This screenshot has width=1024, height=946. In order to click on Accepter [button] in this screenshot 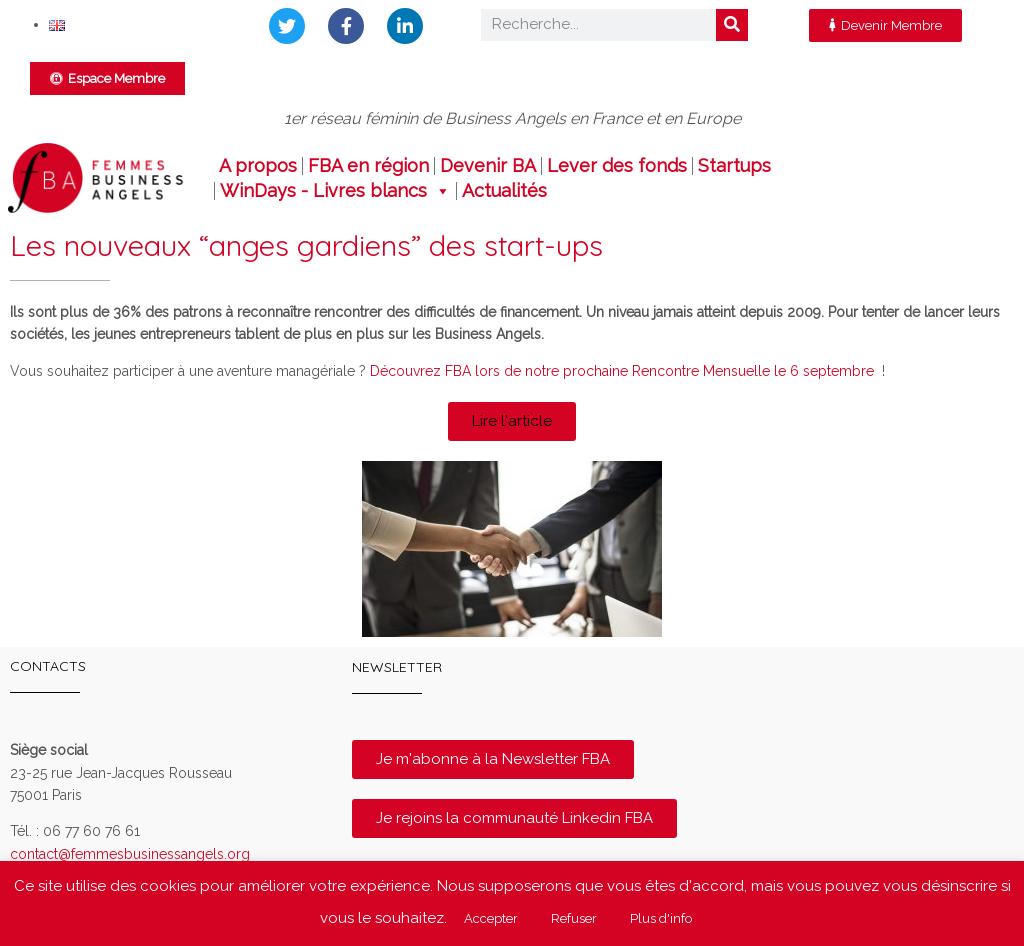, I will do `click(491, 918)`.